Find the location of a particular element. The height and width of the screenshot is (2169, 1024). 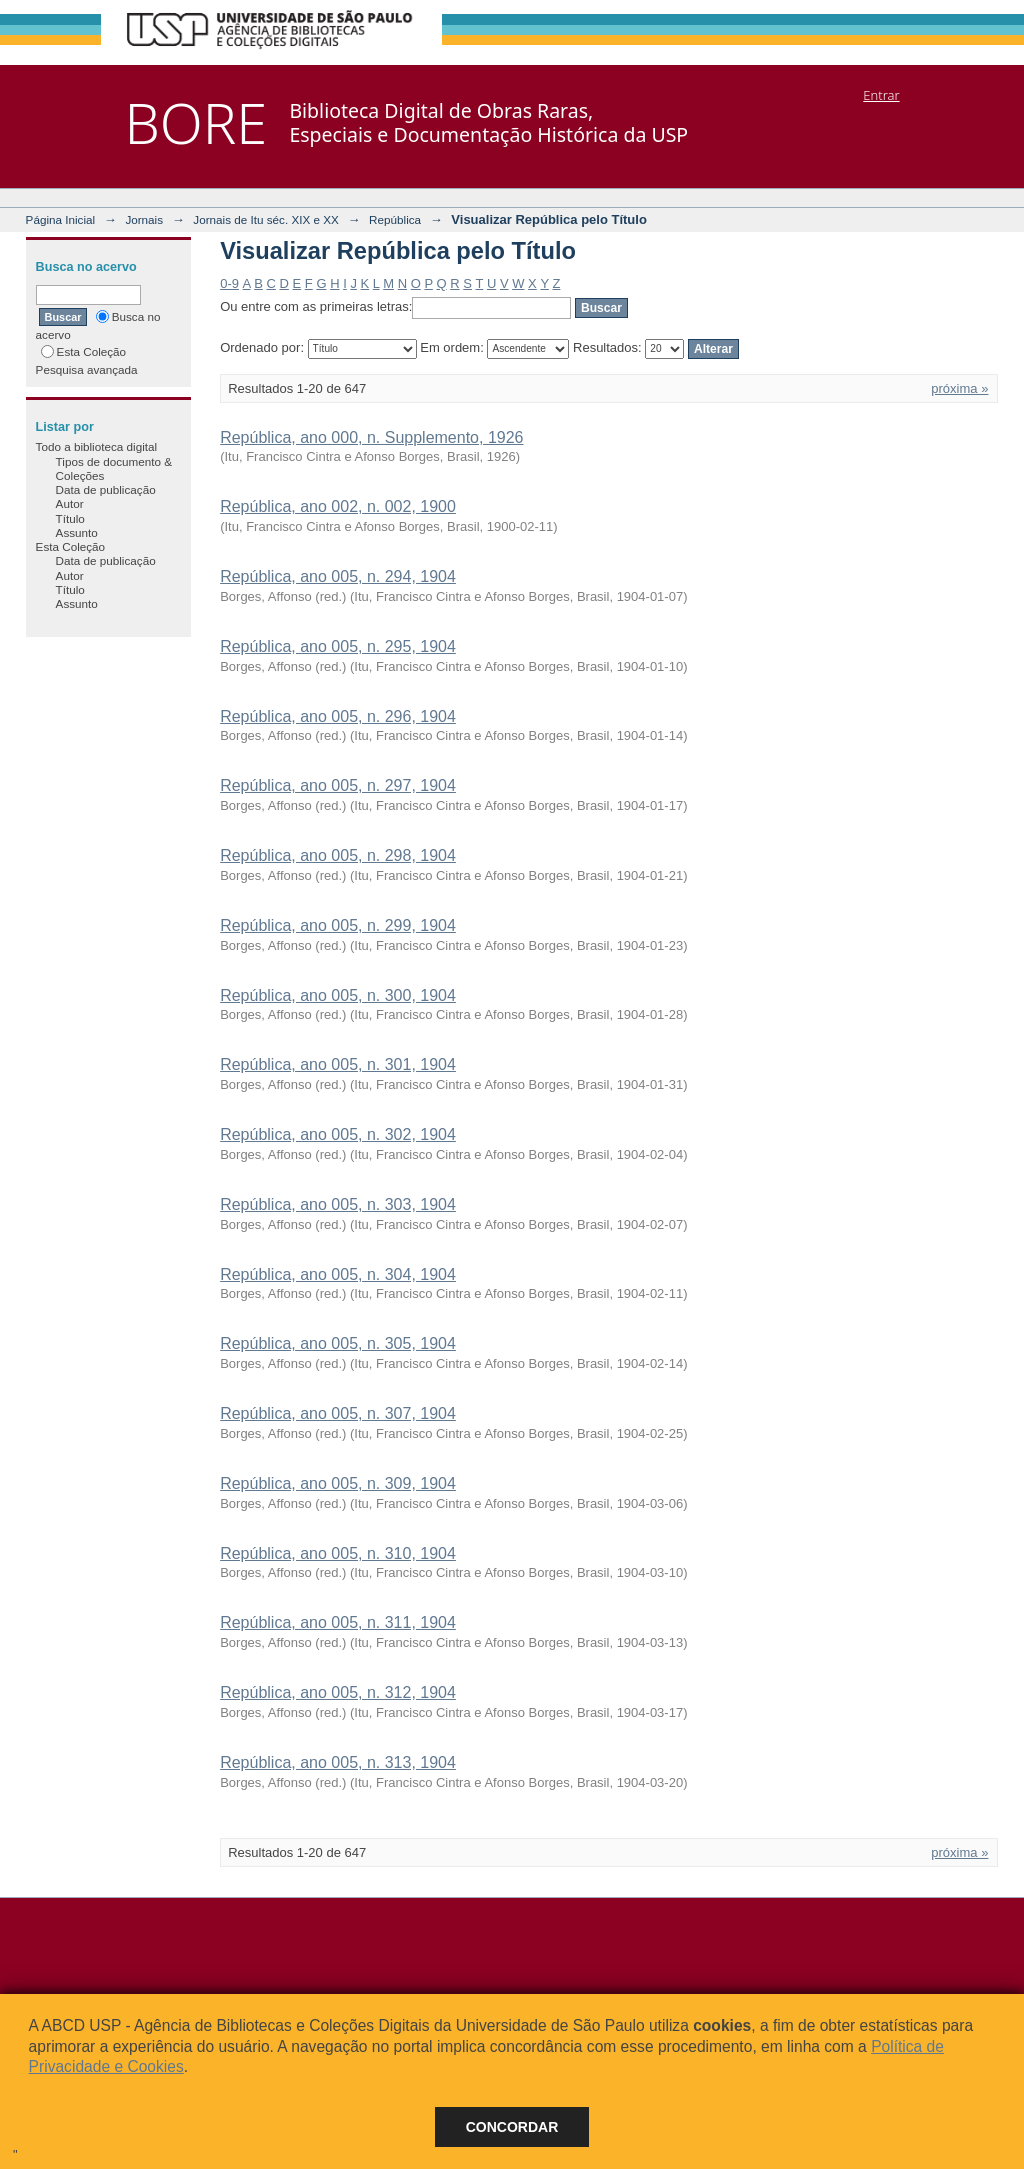

República, ano 005, n. 303, 1904 is located at coordinates (338, 1204).